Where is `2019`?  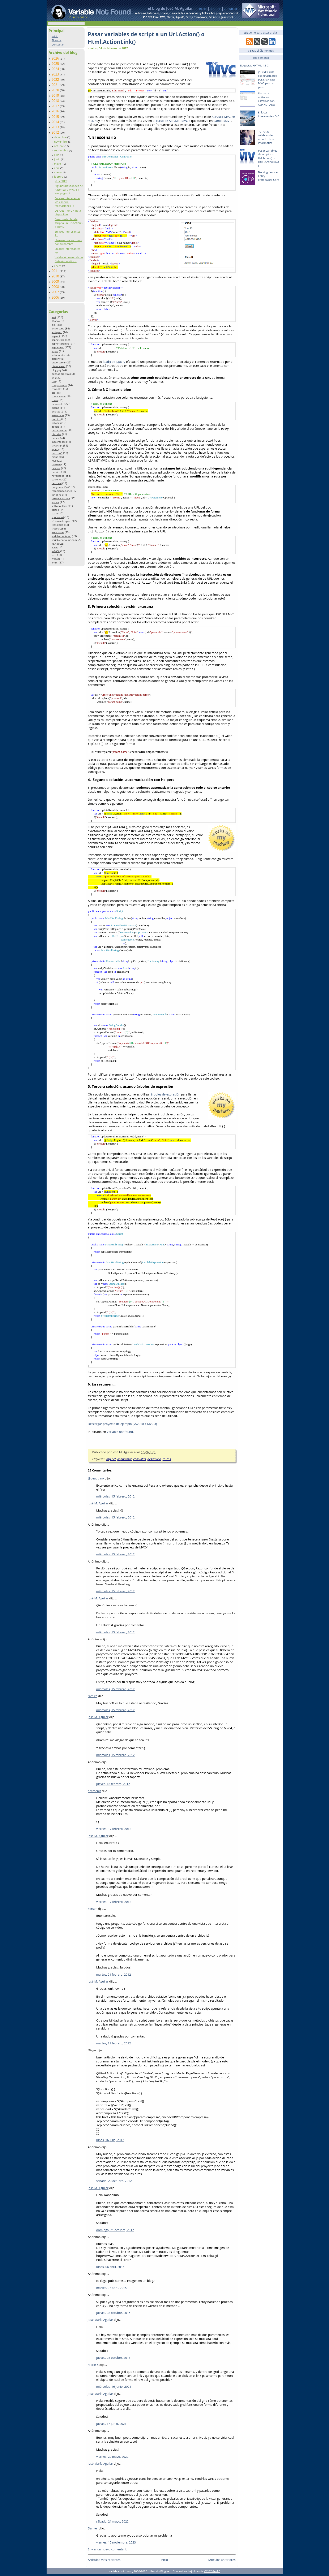 2019 is located at coordinates (56, 95).